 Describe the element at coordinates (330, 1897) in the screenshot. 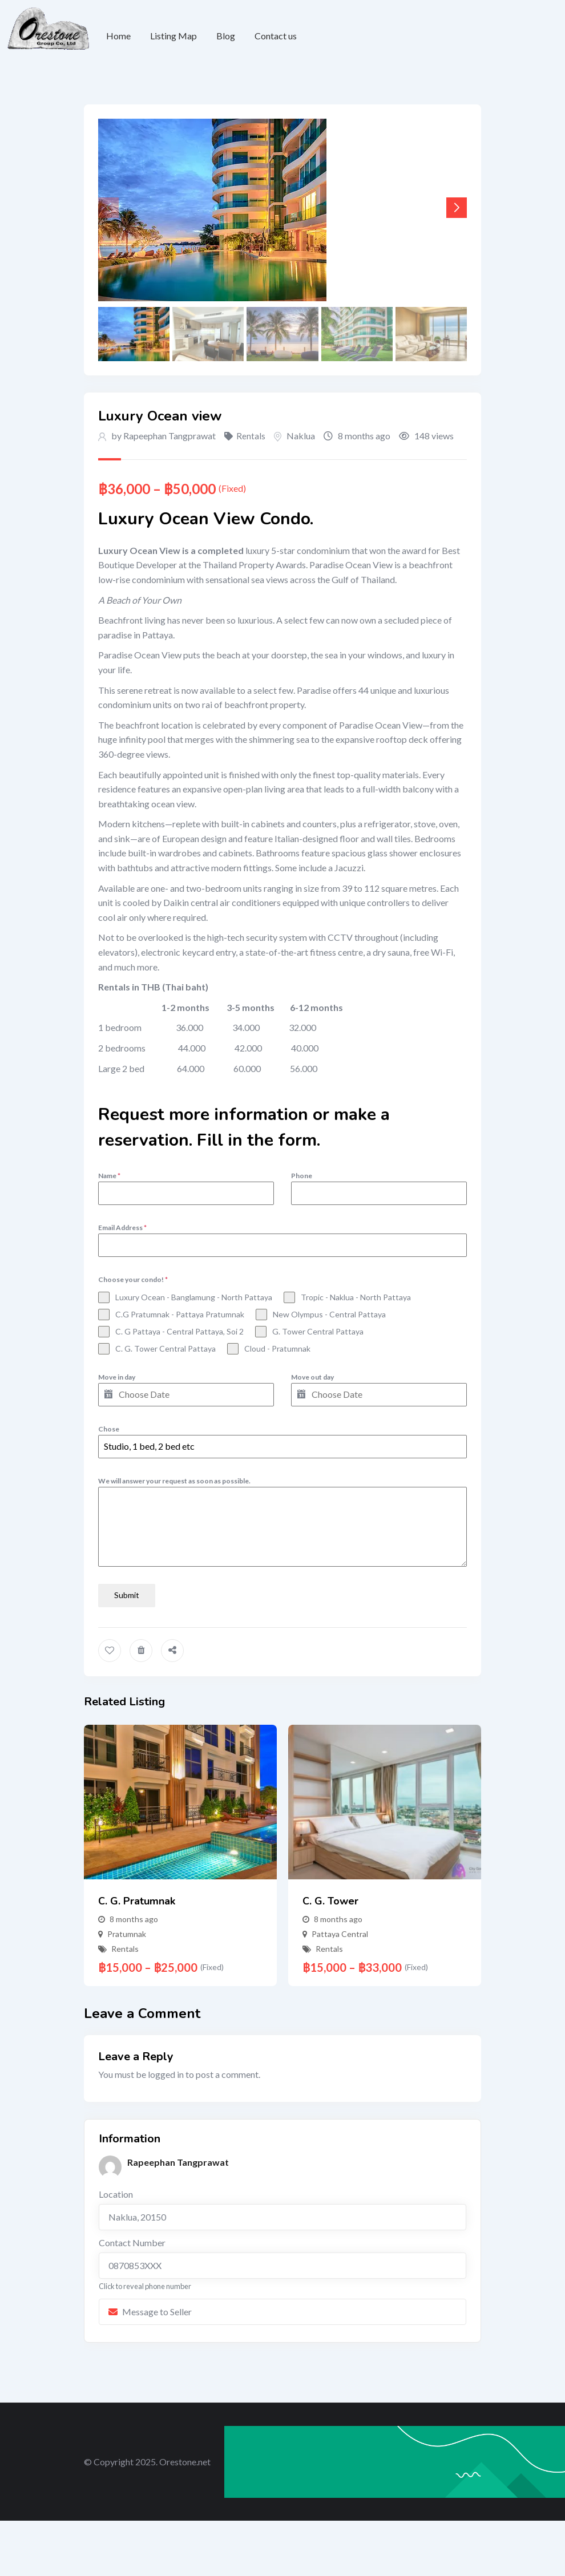

I see `C. G. Tower` at that location.